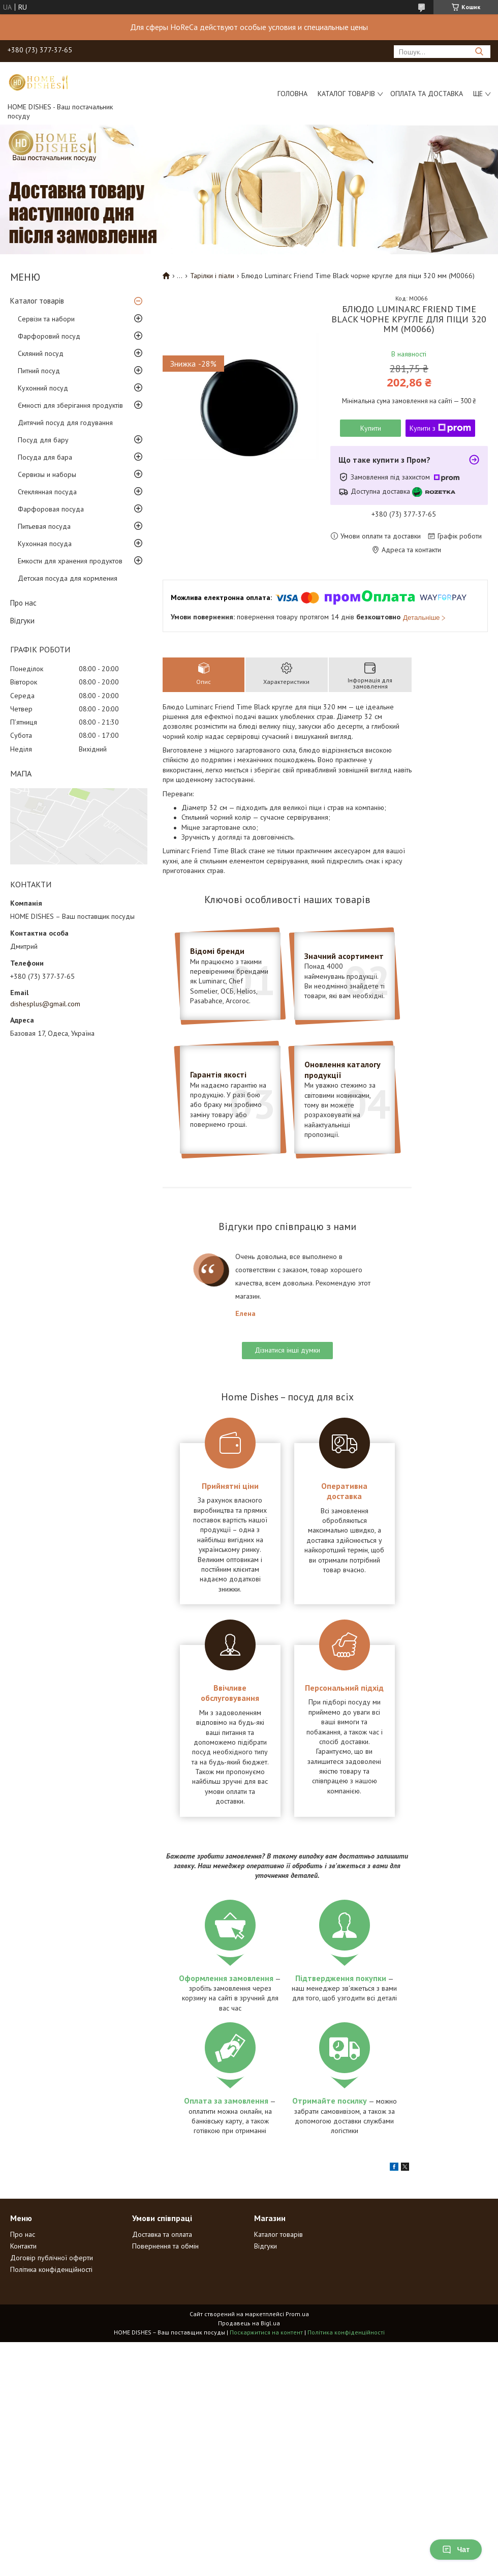 Image resolution: width=498 pixels, height=2576 pixels. I want to click on Політика конфіденційності, so click(51, 2269).